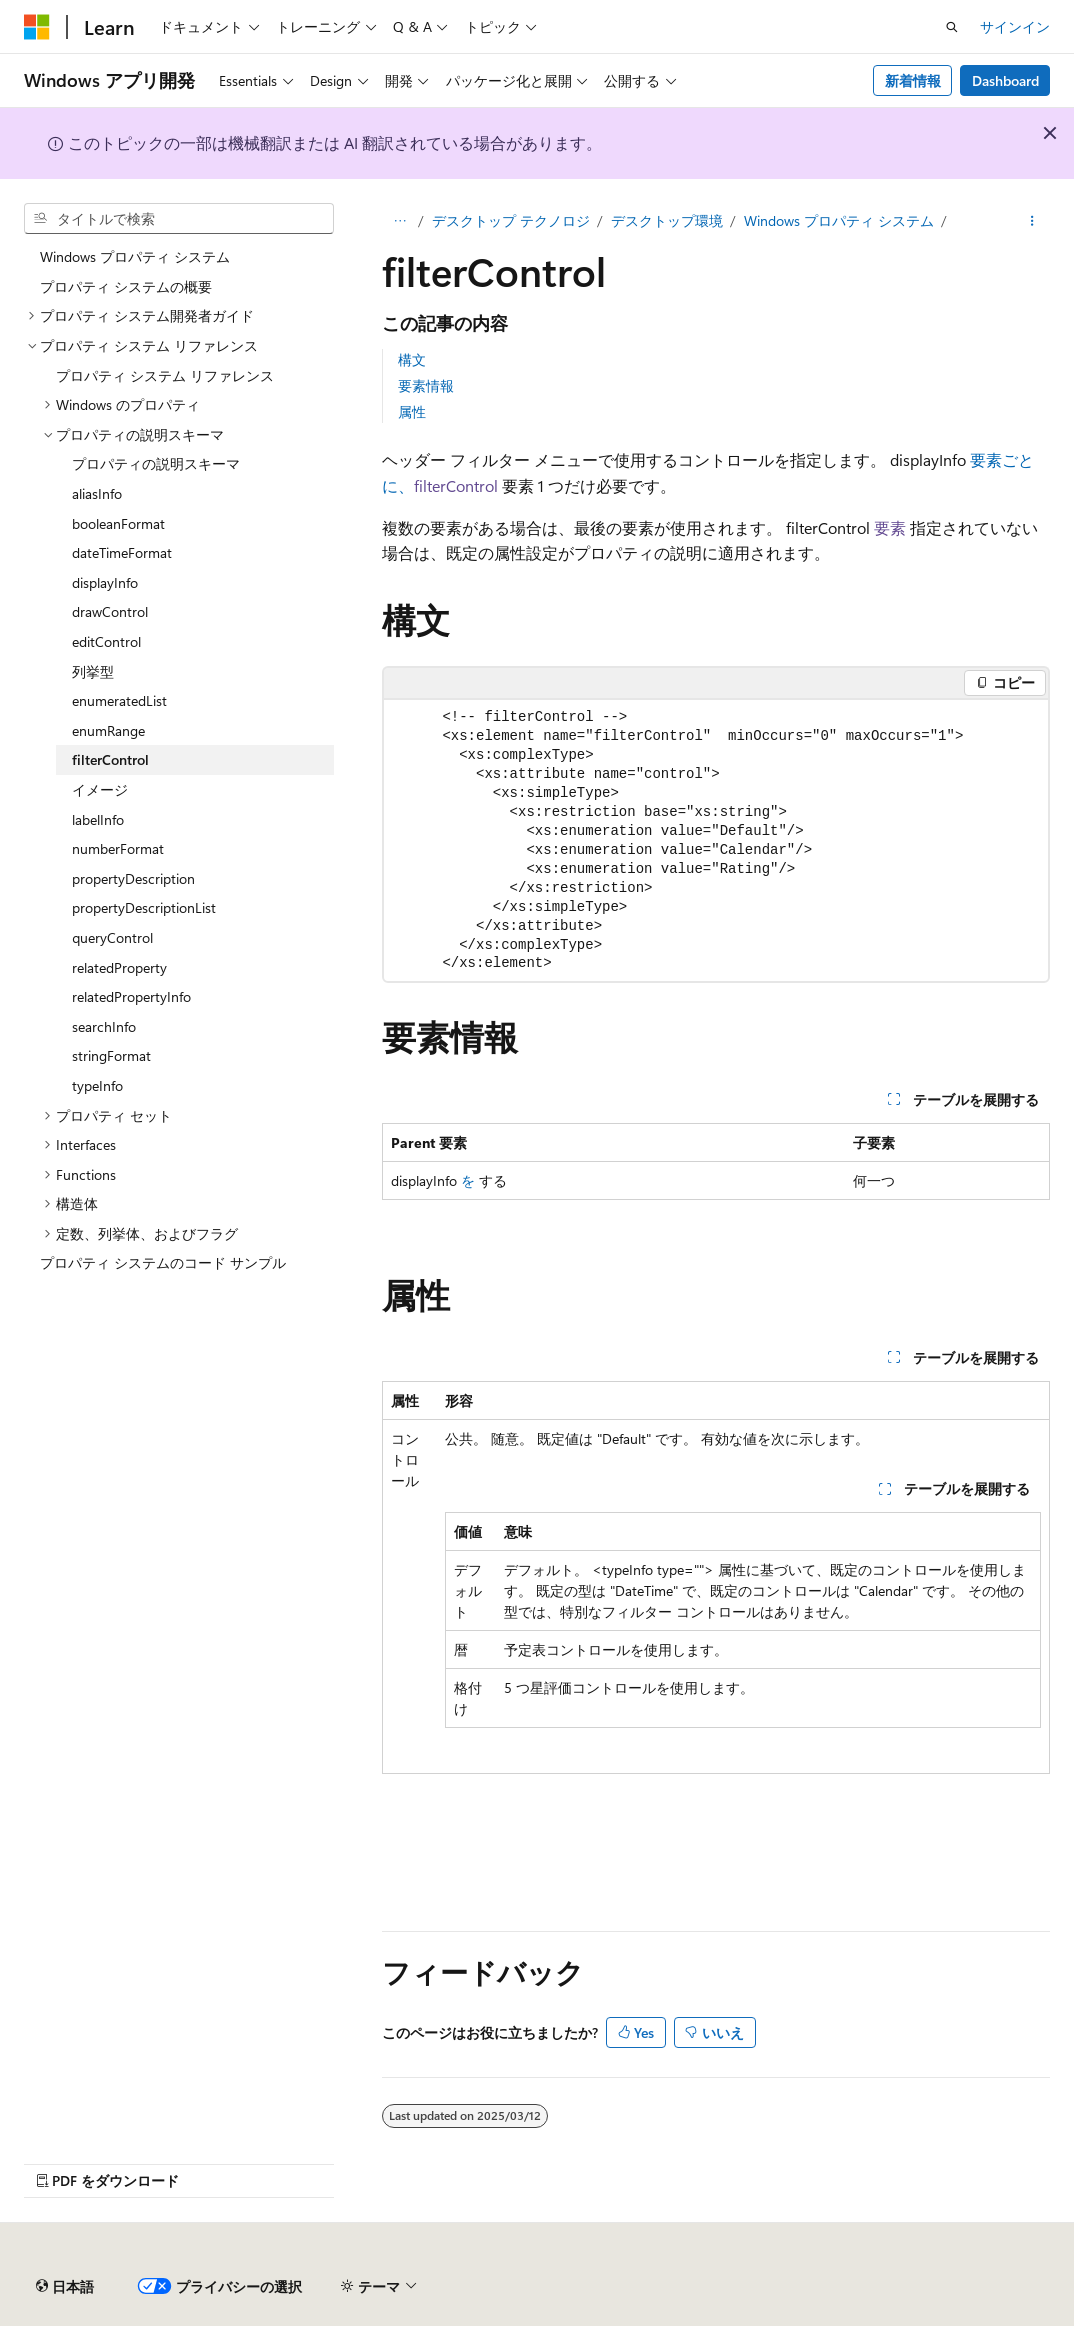  Describe the element at coordinates (100, 789) in the screenshot. I see `イメージ [treeitem]` at that location.